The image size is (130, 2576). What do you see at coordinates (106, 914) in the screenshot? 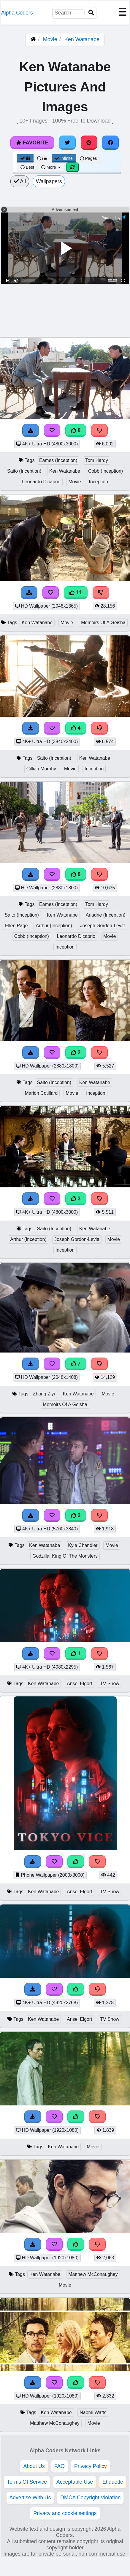
I see `Ariadne (Inception)` at bounding box center [106, 914].